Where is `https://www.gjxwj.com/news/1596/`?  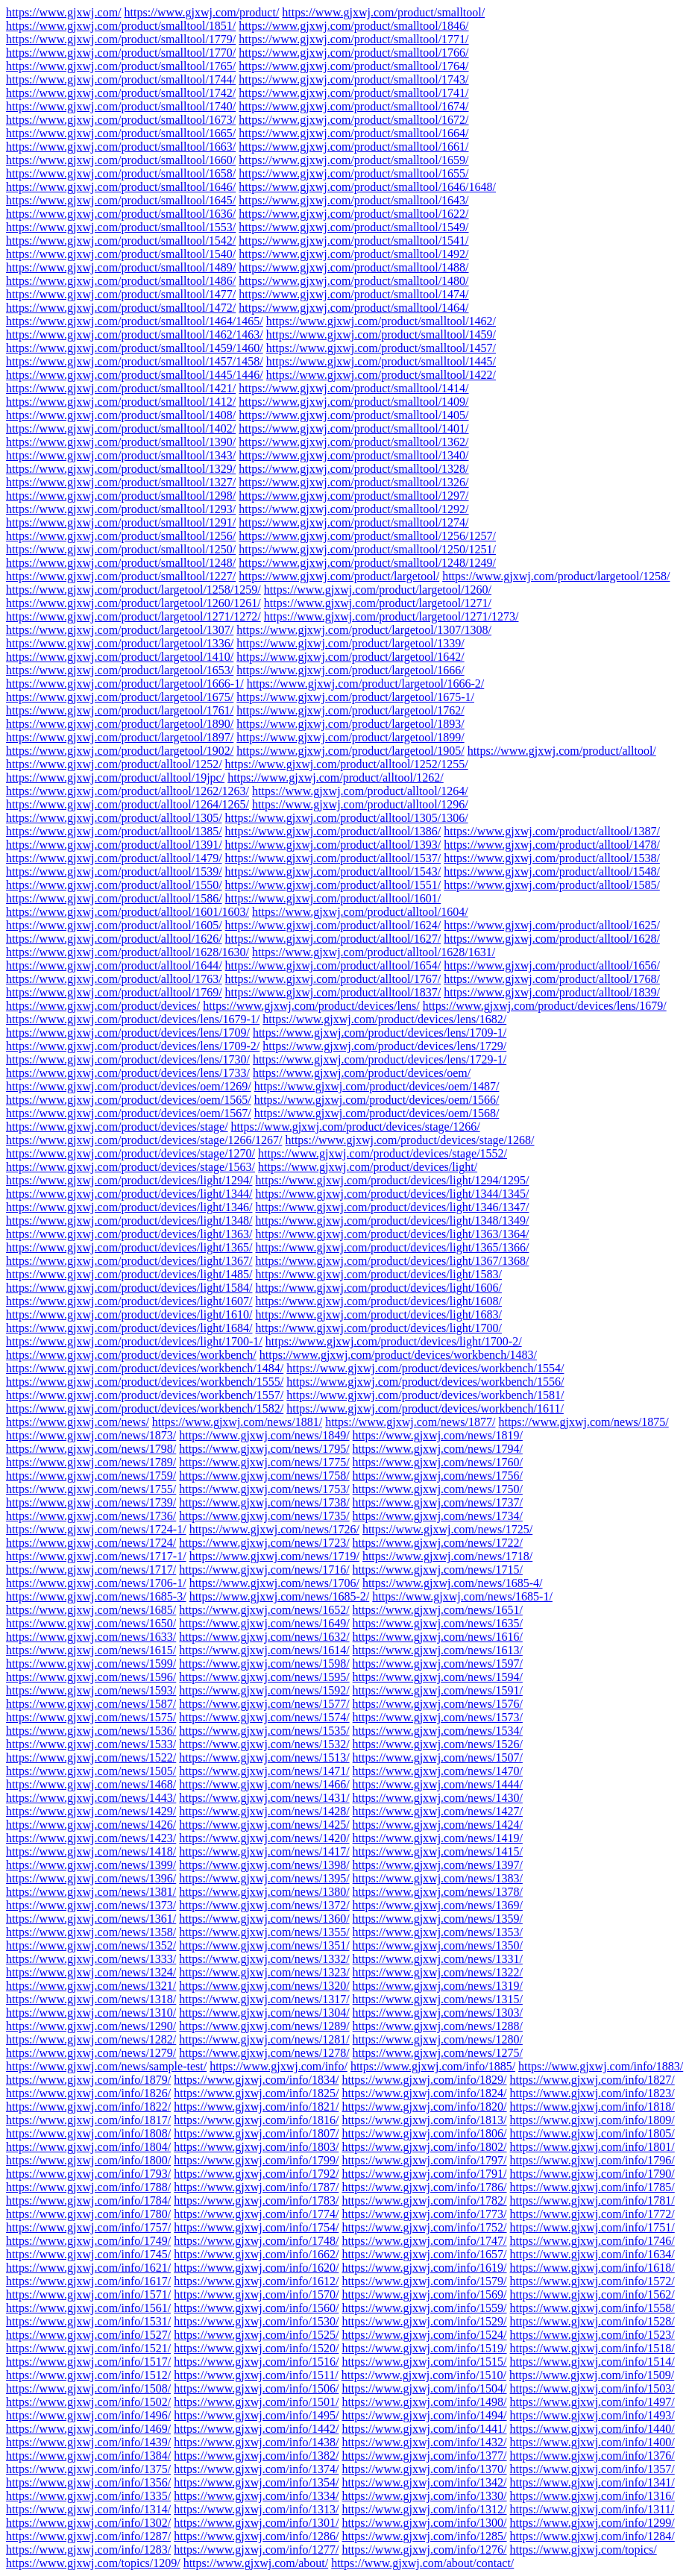 https://www.gjxwj.com/news/1596/ is located at coordinates (91, 1677).